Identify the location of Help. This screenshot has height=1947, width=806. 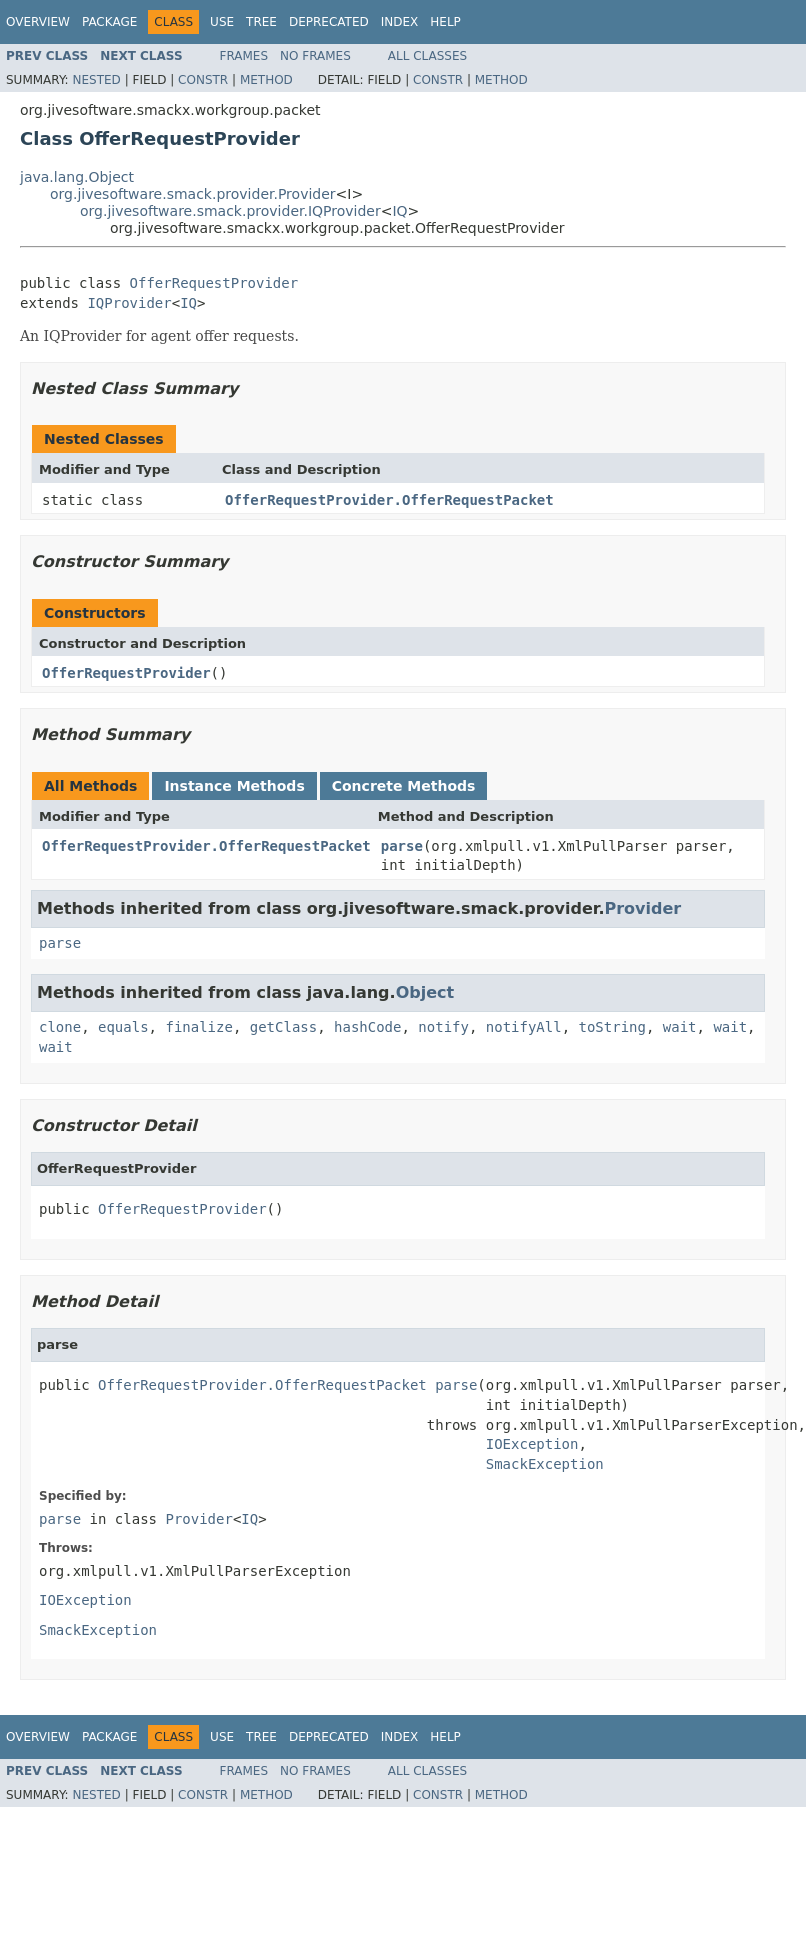
(445, 22).